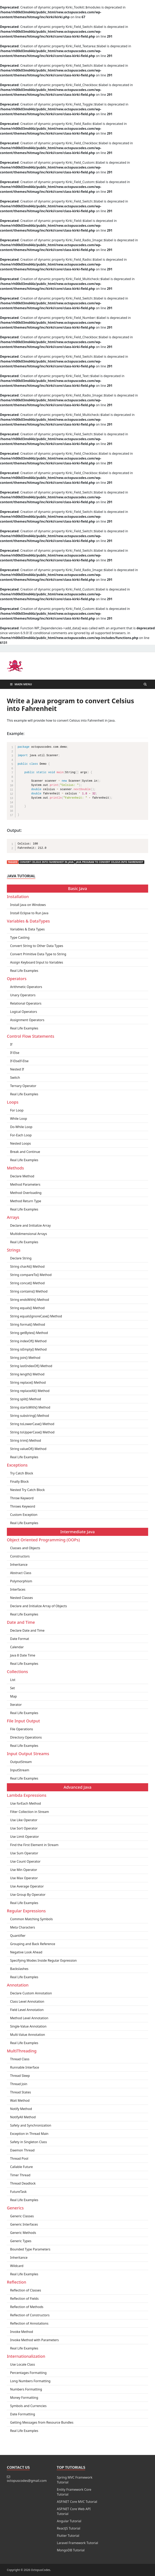  I want to click on Generic Classes, so click(22, 2216).